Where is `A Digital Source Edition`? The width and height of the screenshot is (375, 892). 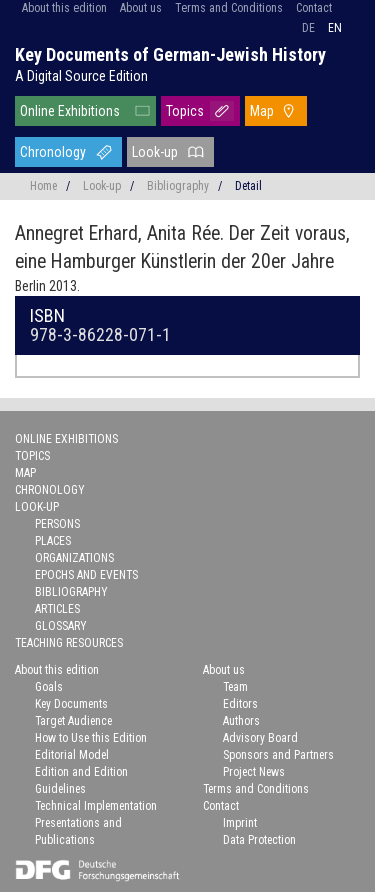 A Digital Source Edition is located at coordinates (81, 76).